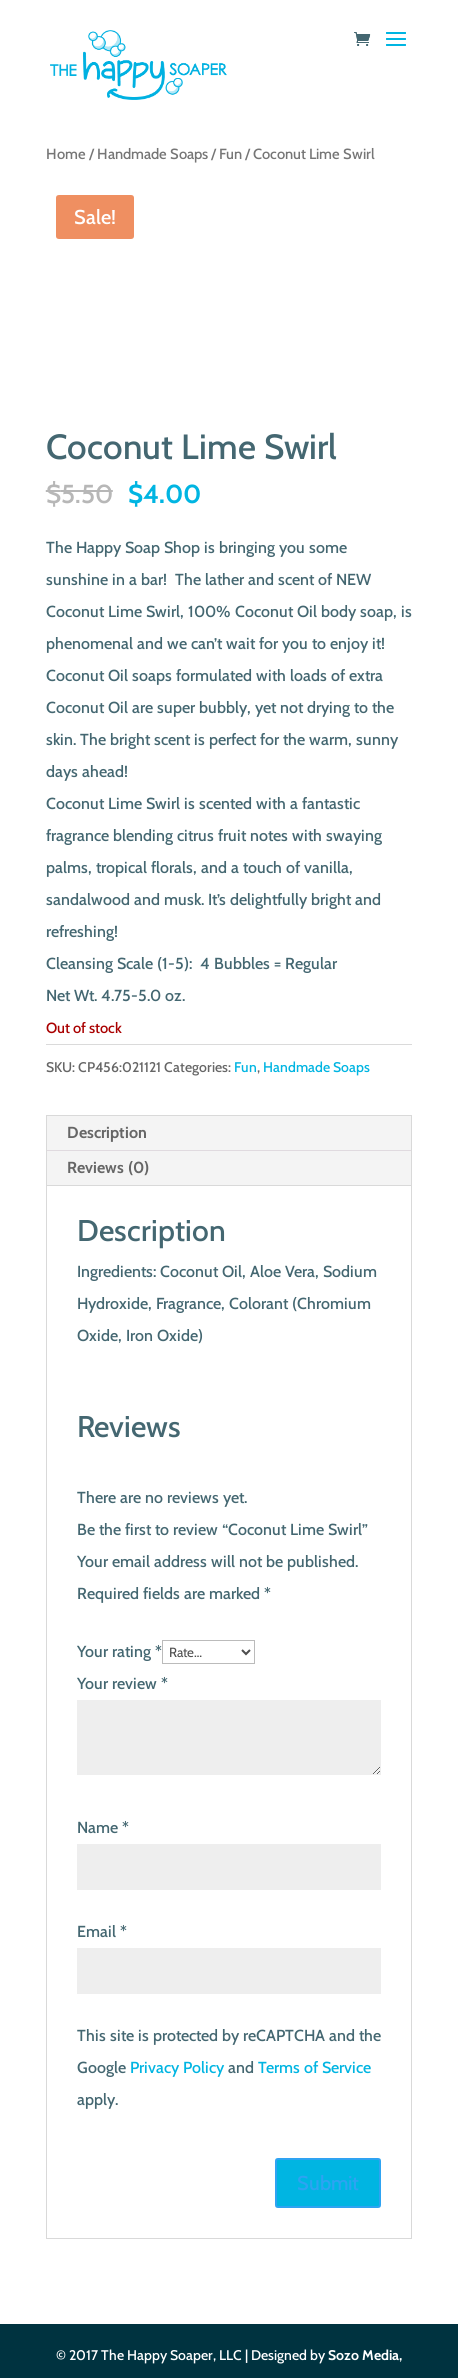 The height and width of the screenshot is (2378, 458). What do you see at coordinates (122, 1683) in the screenshot?
I see `Your review` at bounding box center [122, 1683].